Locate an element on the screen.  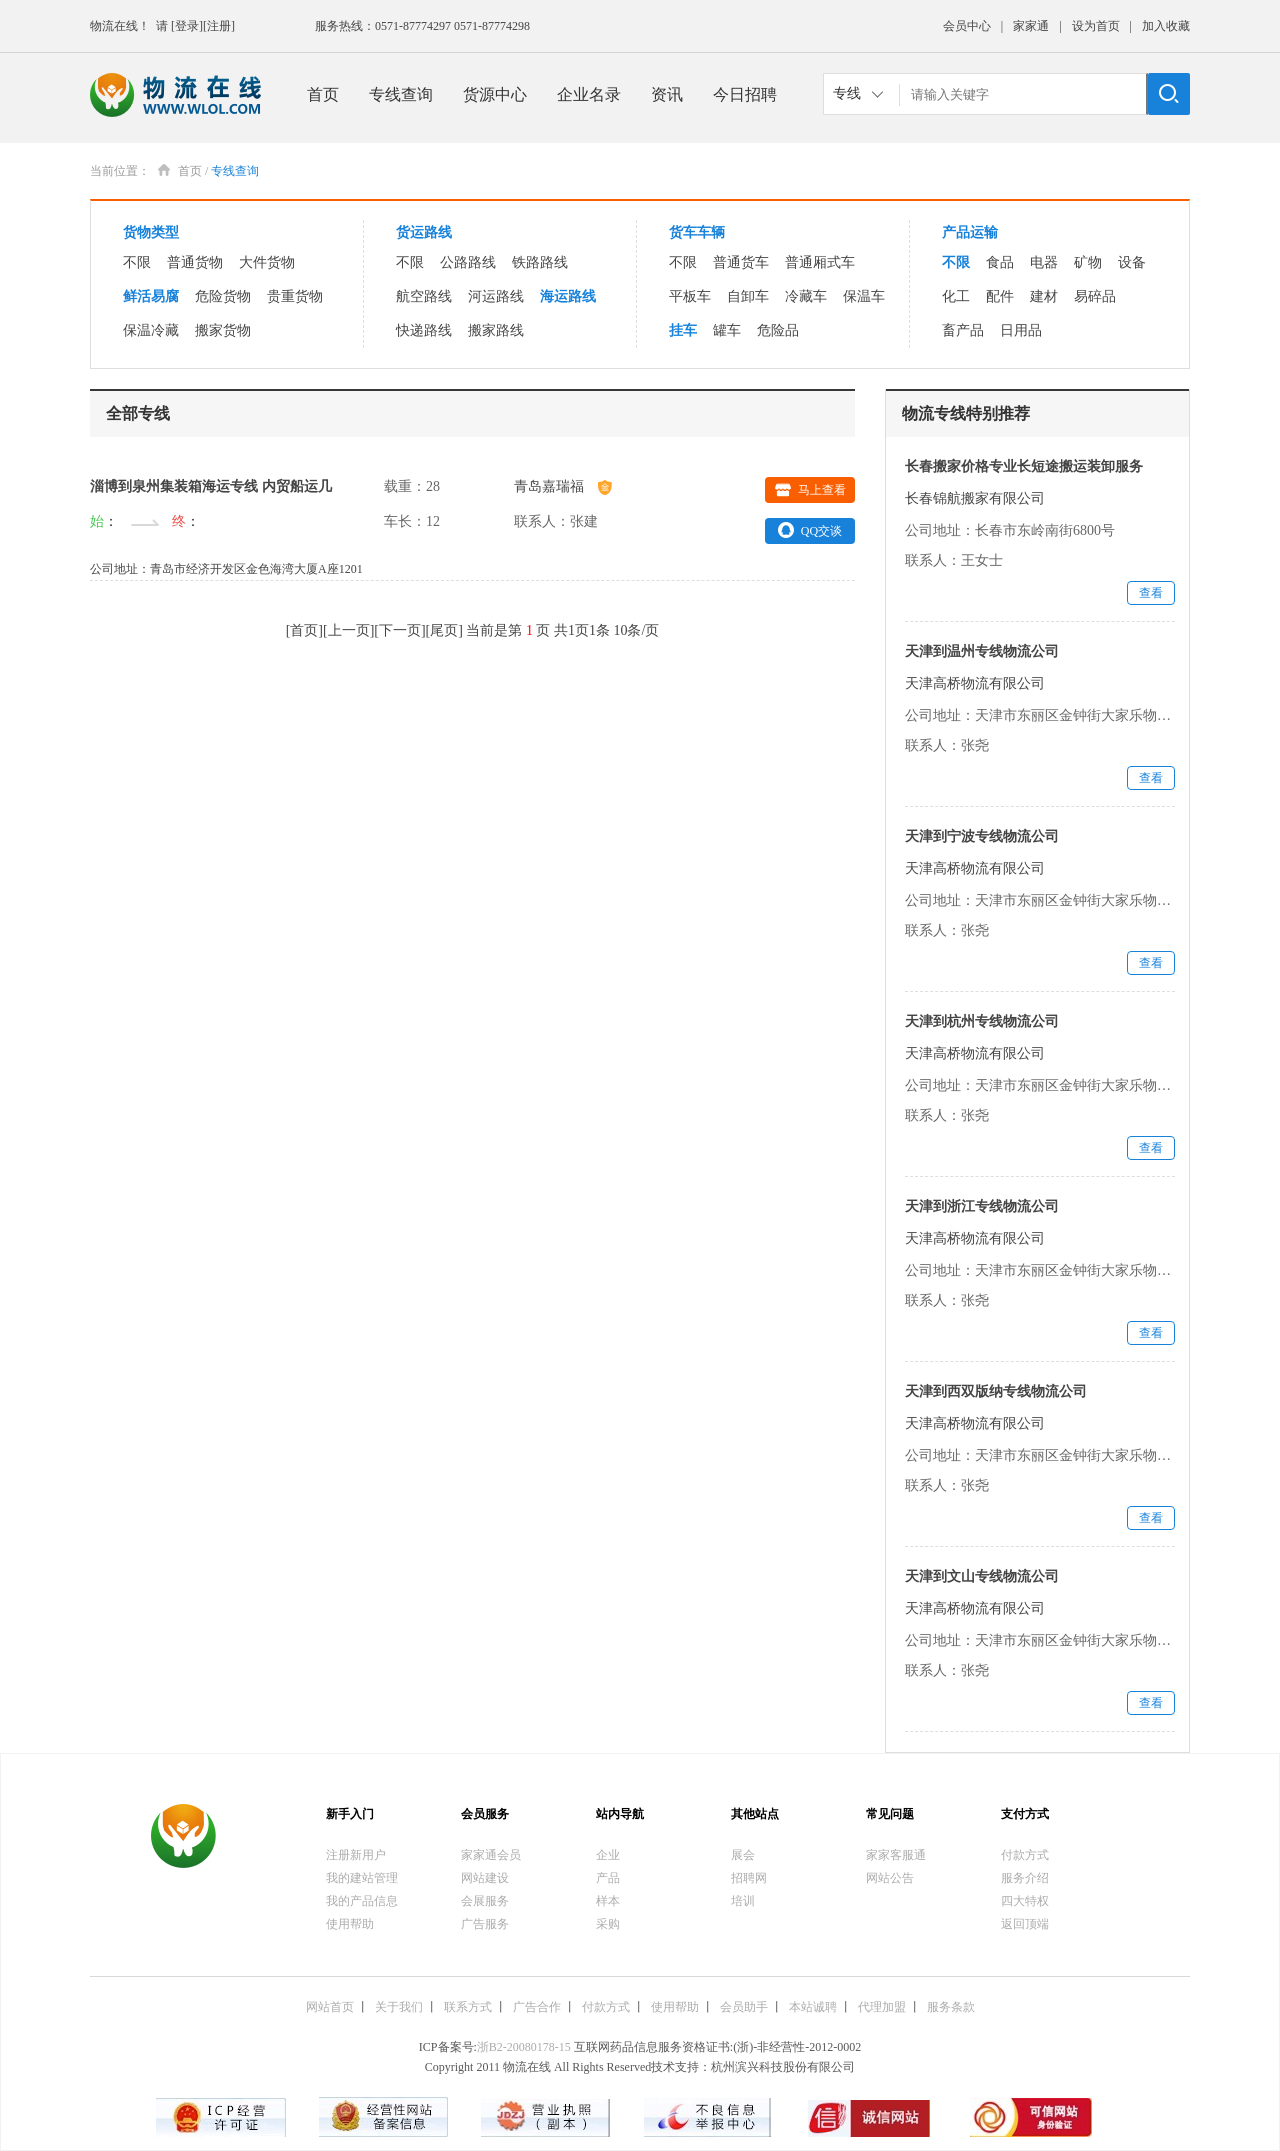
家家通 is located at coordinates (1031, 26).